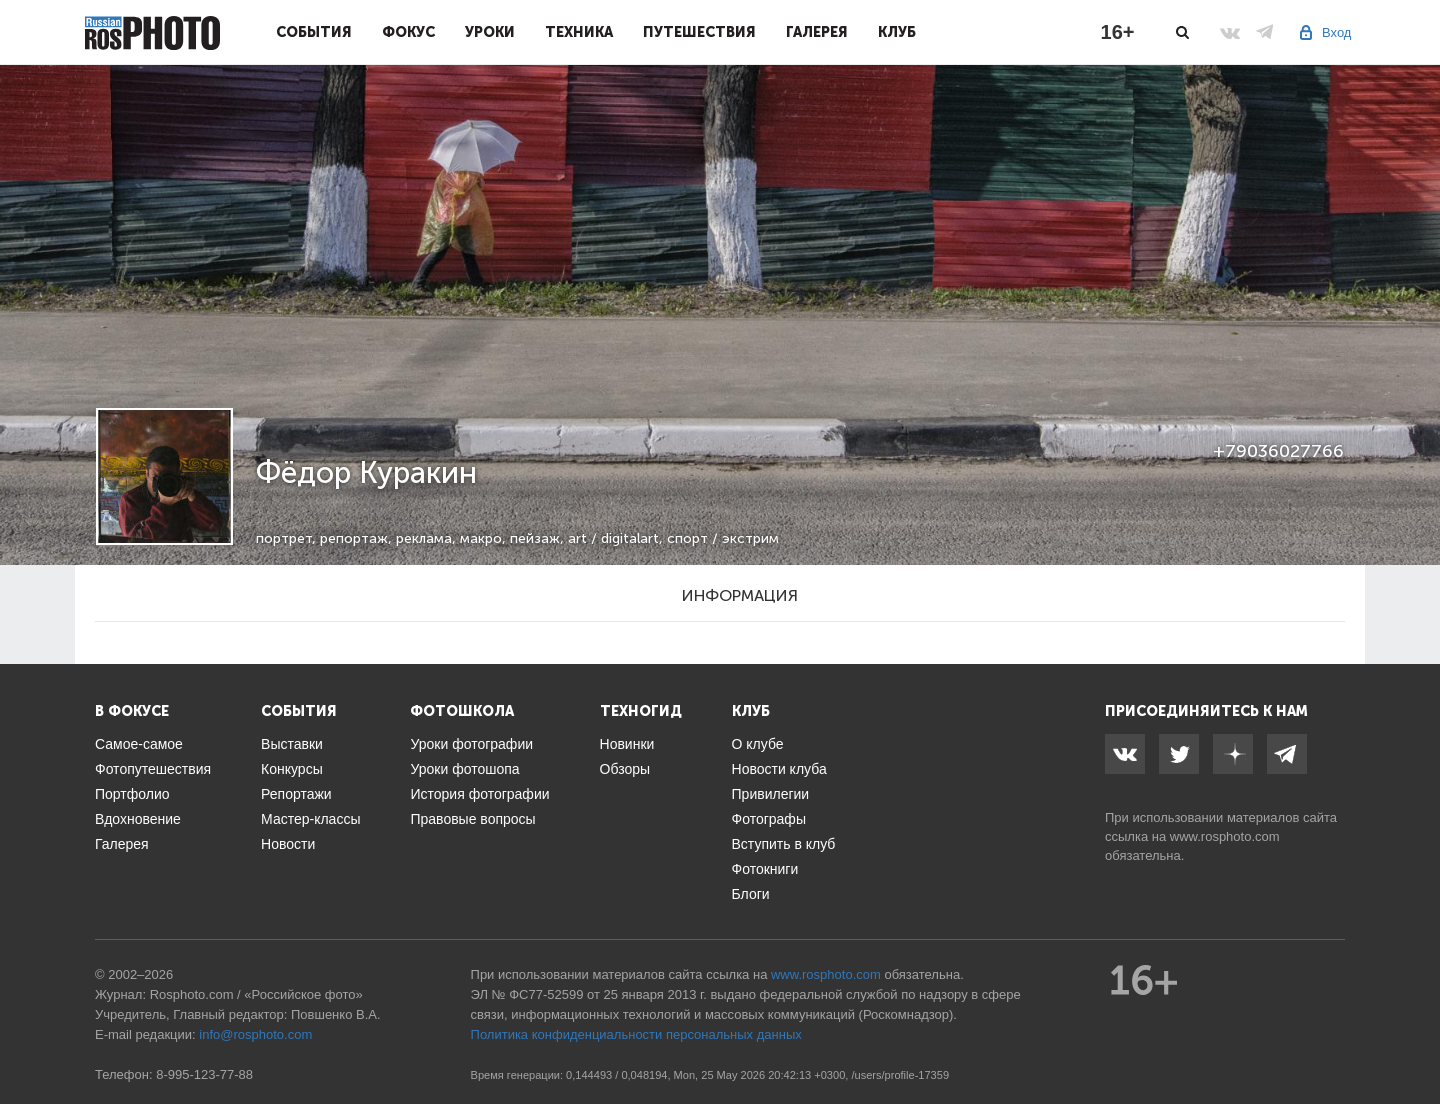 Image resolution: width=1440 pixels, height=1104 pixels. I want to click on Привилегии, so click(771, 794).